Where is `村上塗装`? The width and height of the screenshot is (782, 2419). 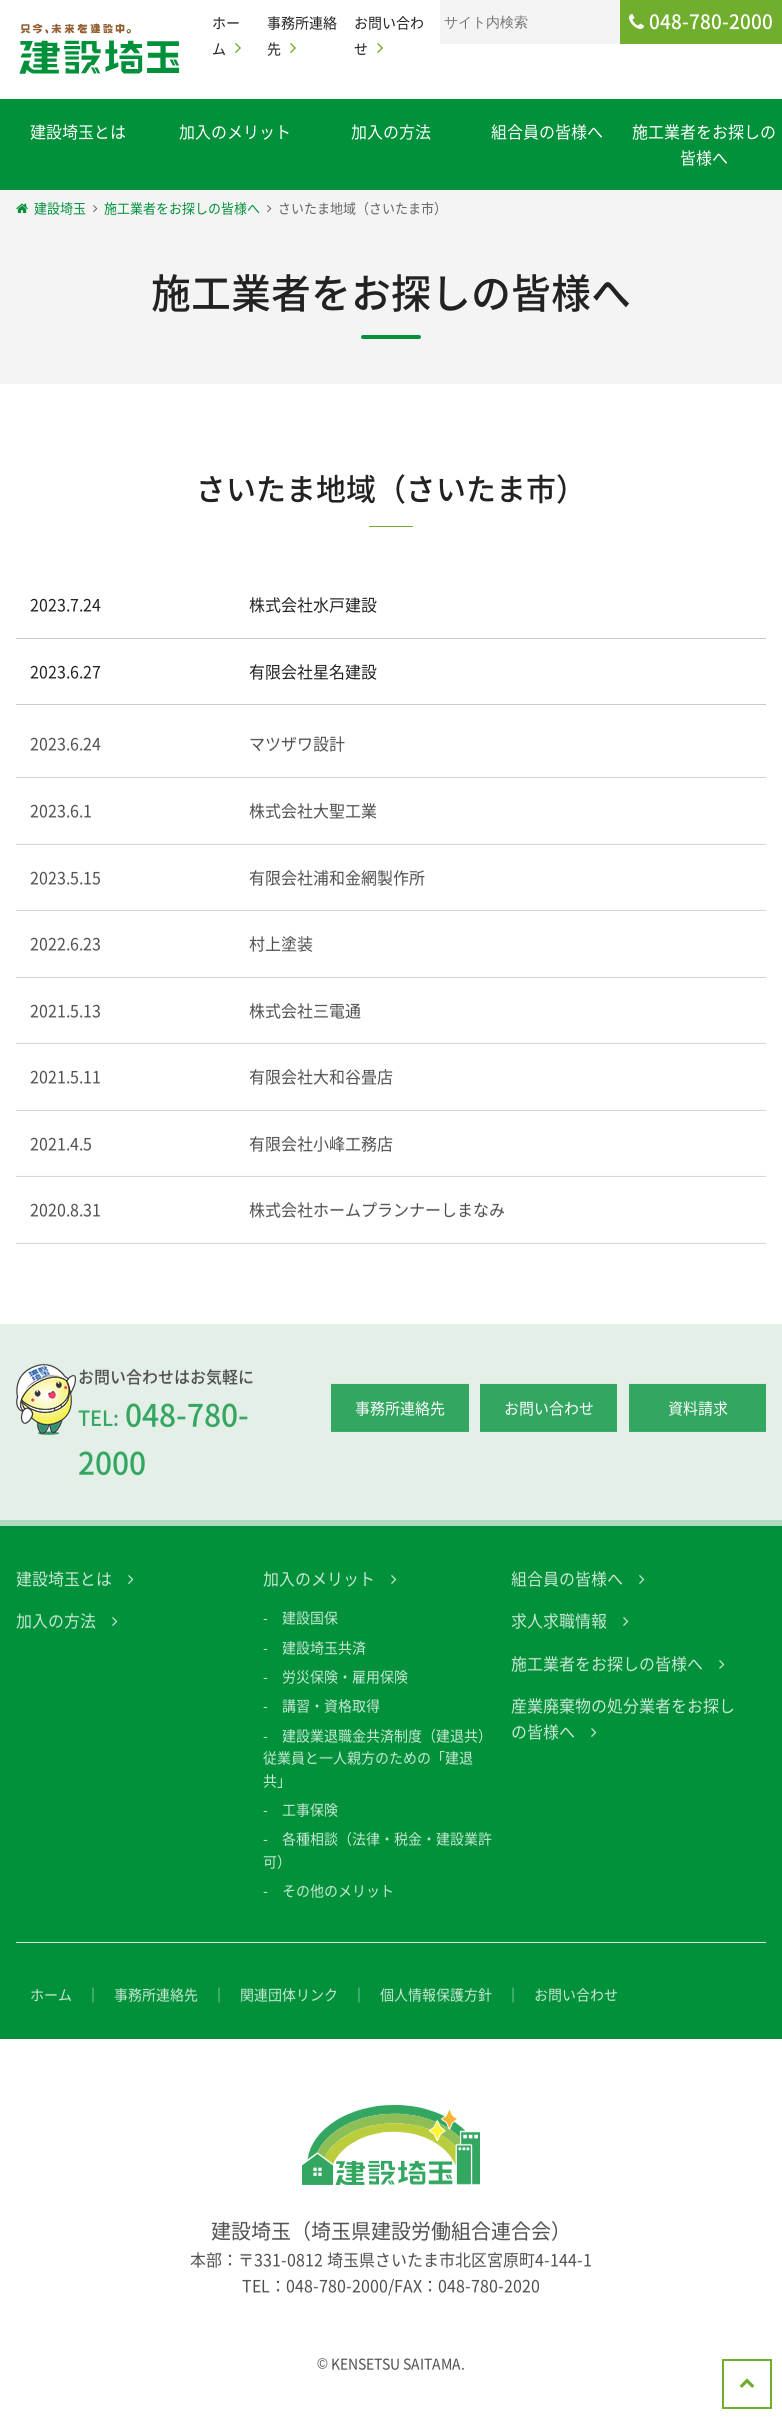
村上塗装 is located at coordinates (281, 960).